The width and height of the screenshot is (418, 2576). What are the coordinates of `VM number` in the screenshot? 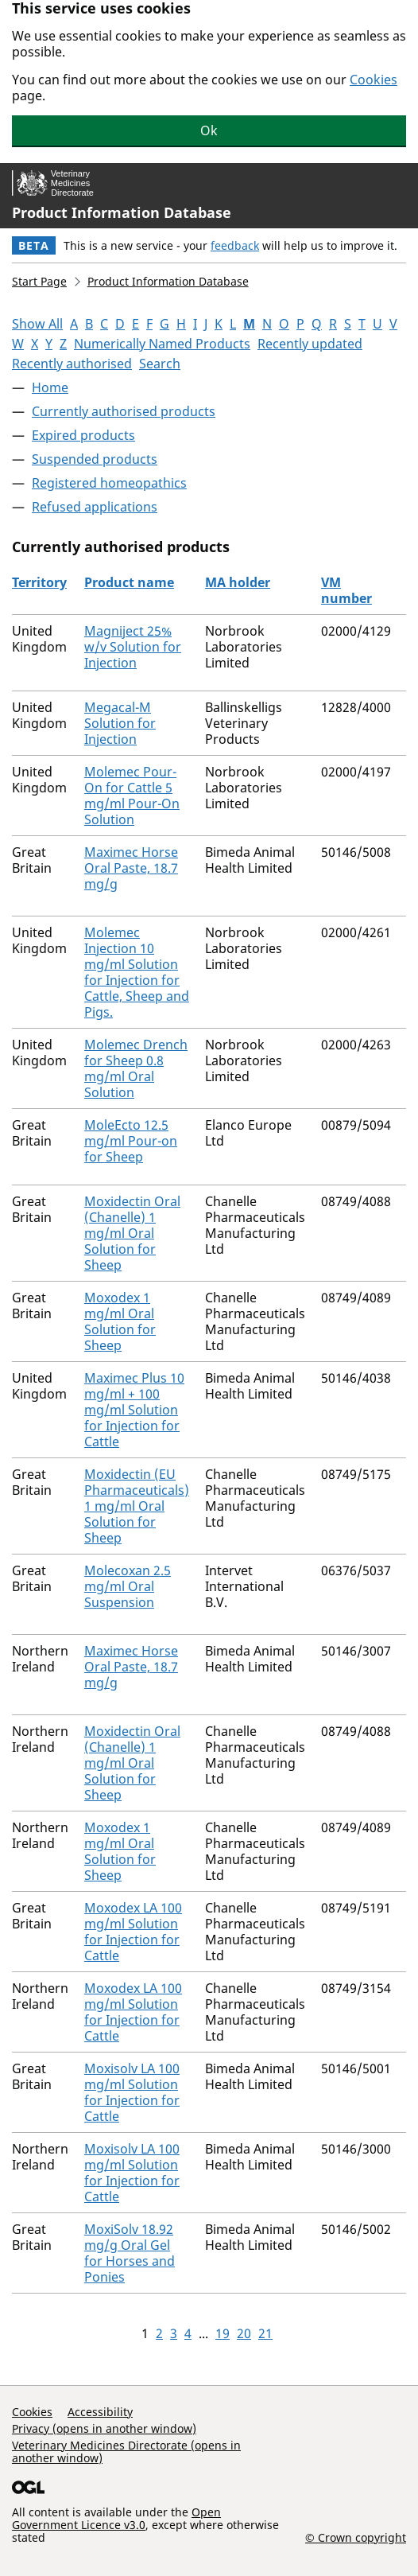 It's located at (346, 590).